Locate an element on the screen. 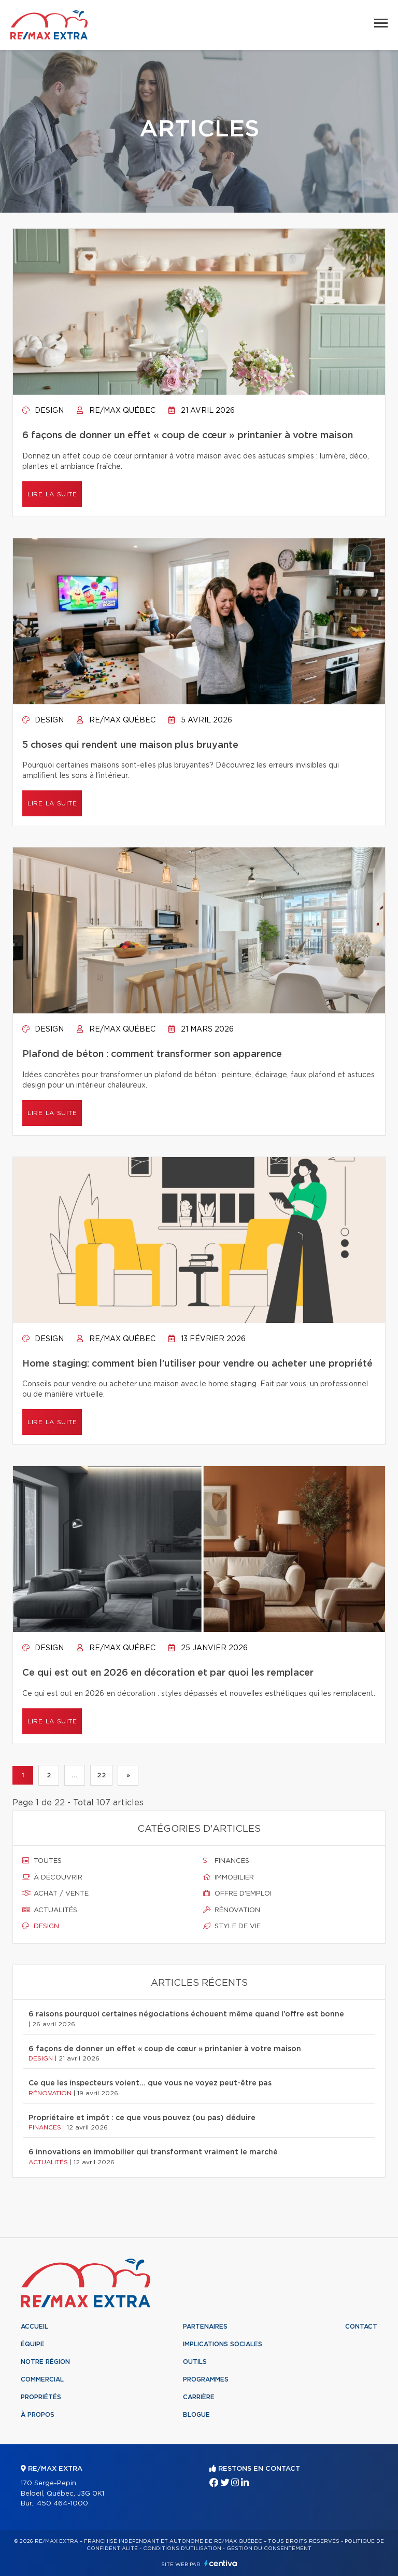 The image size is (398, 2576). Blogue is located at coordinates (196, 2415).